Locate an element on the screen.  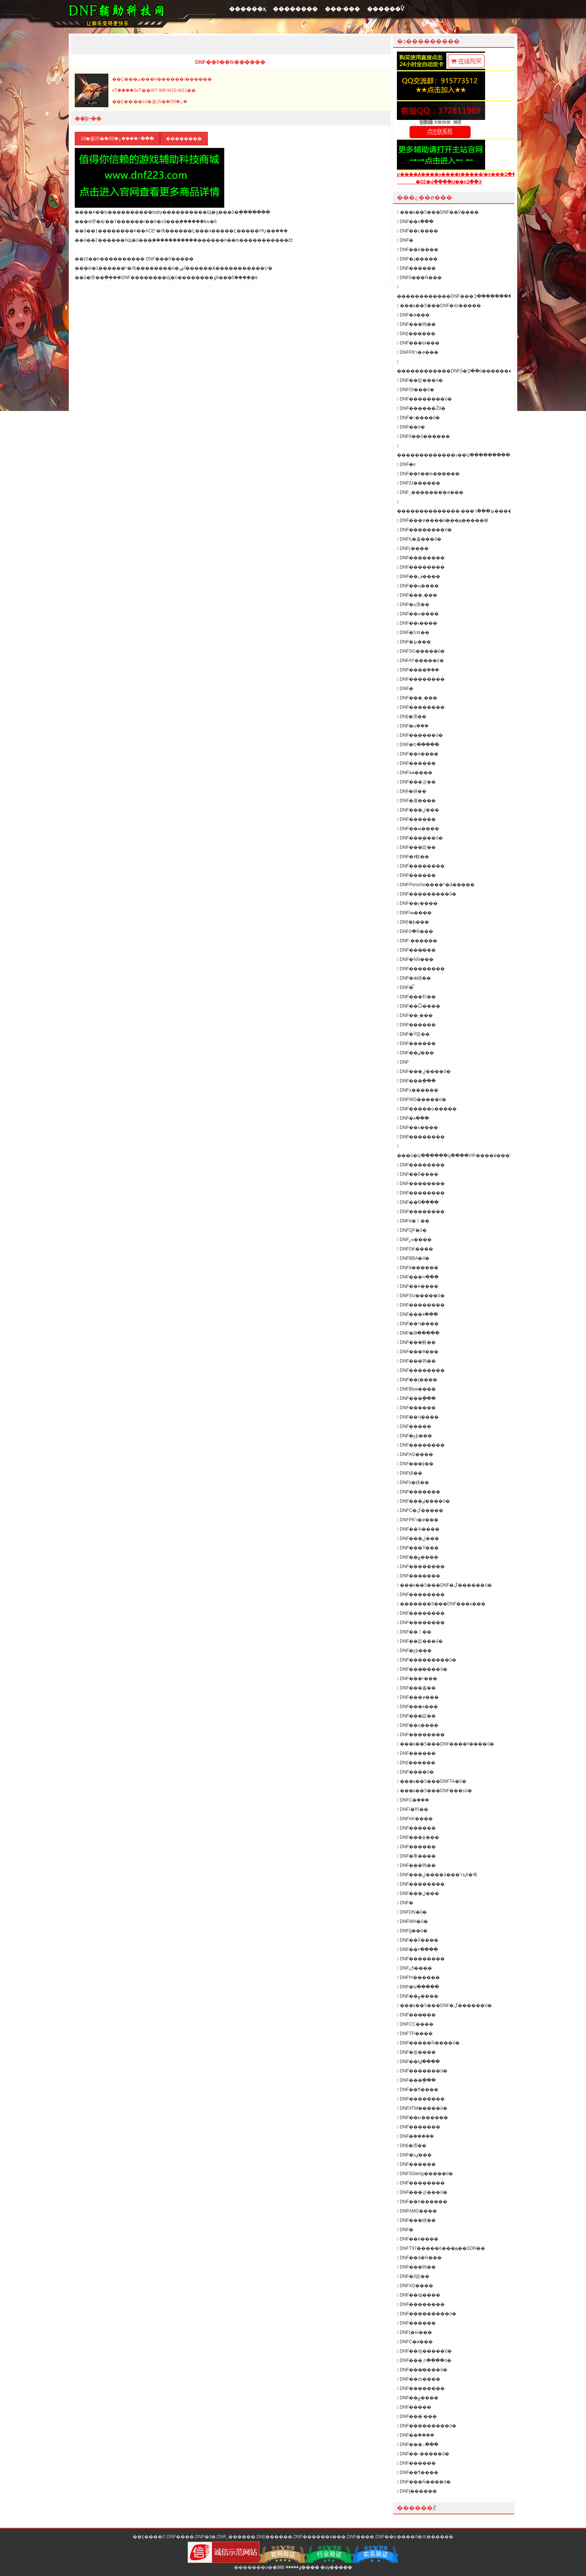
DNF��ƽ���� is located at coordinates (417, 1127).